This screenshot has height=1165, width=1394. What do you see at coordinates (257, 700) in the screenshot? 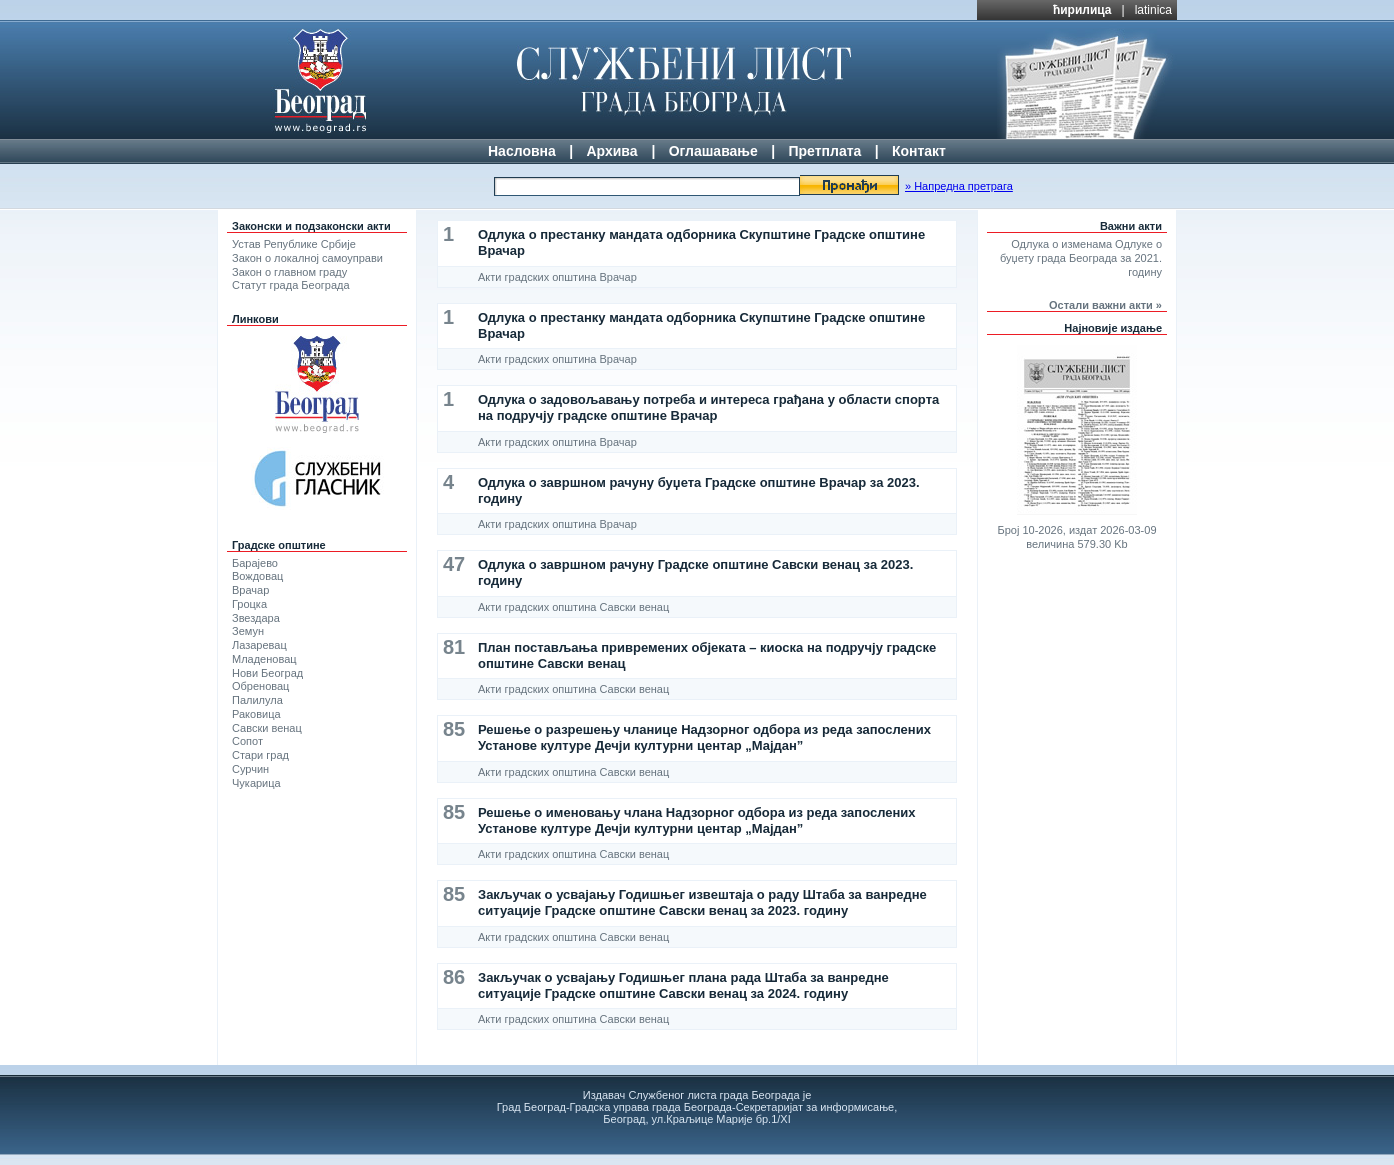
I see `Палилула` at bounding box center [257, 700].